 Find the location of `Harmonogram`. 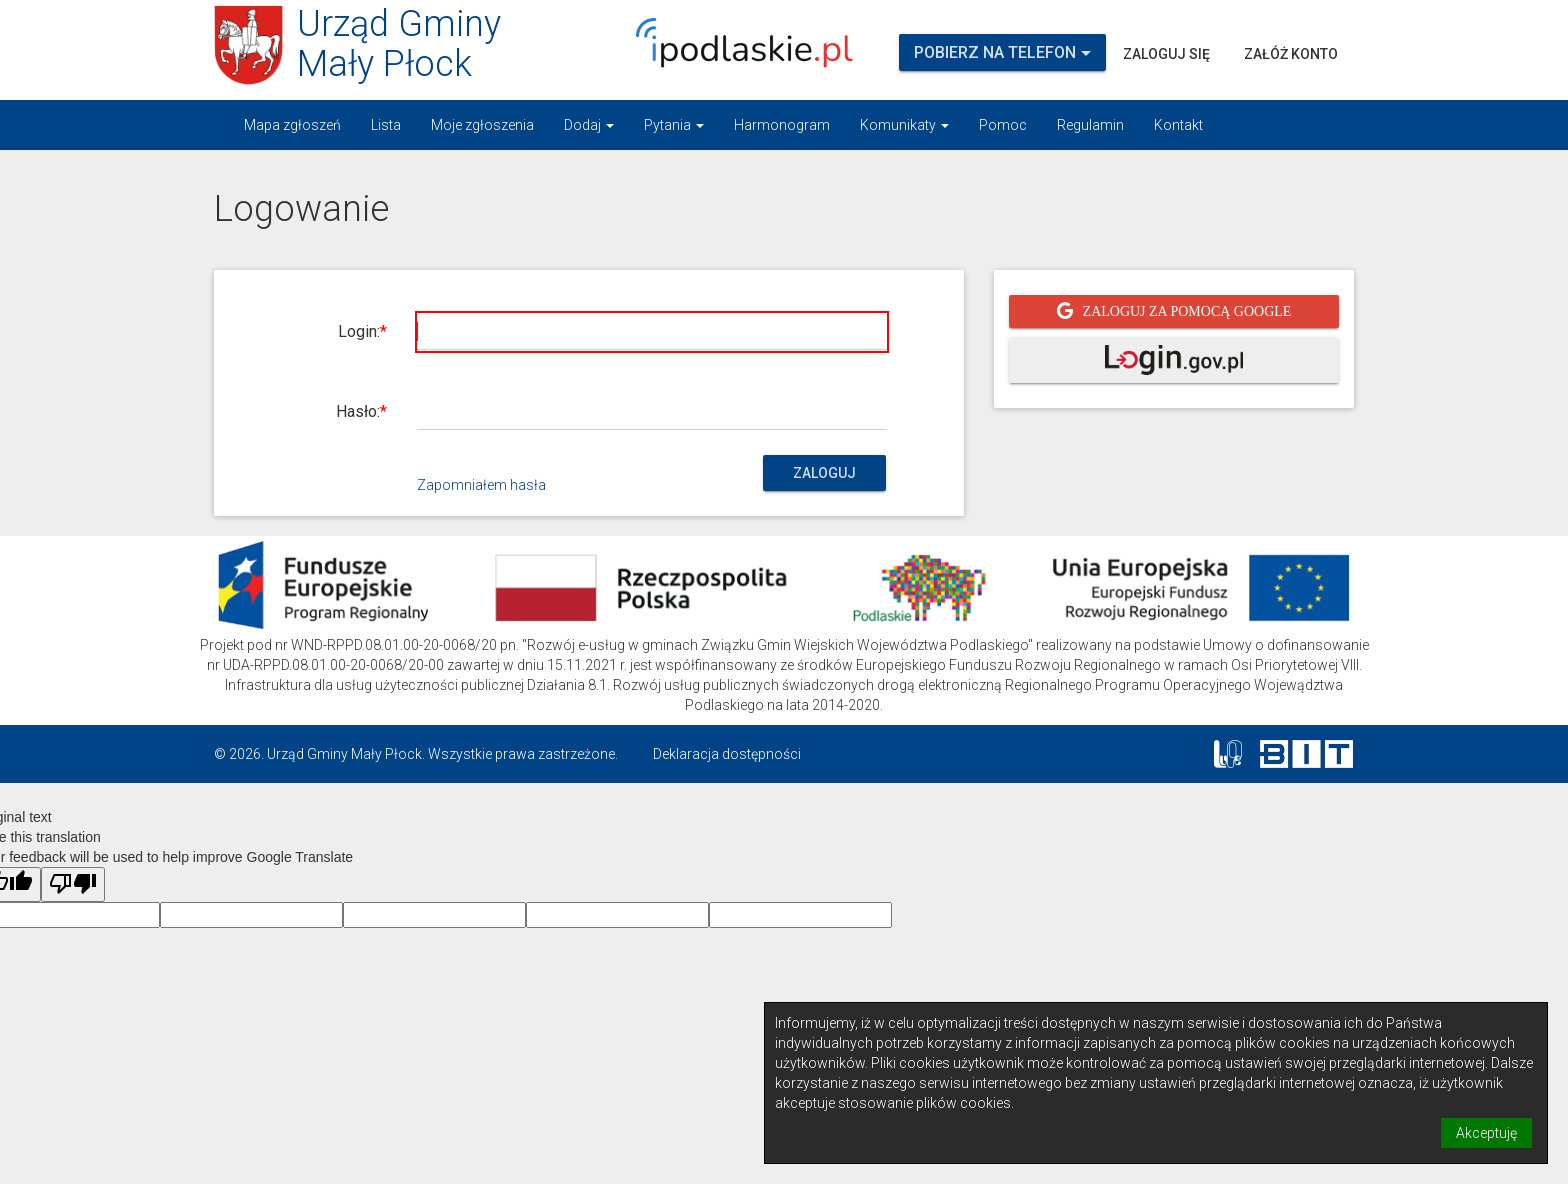

Harmonogram is located at coordinates (782, 125).